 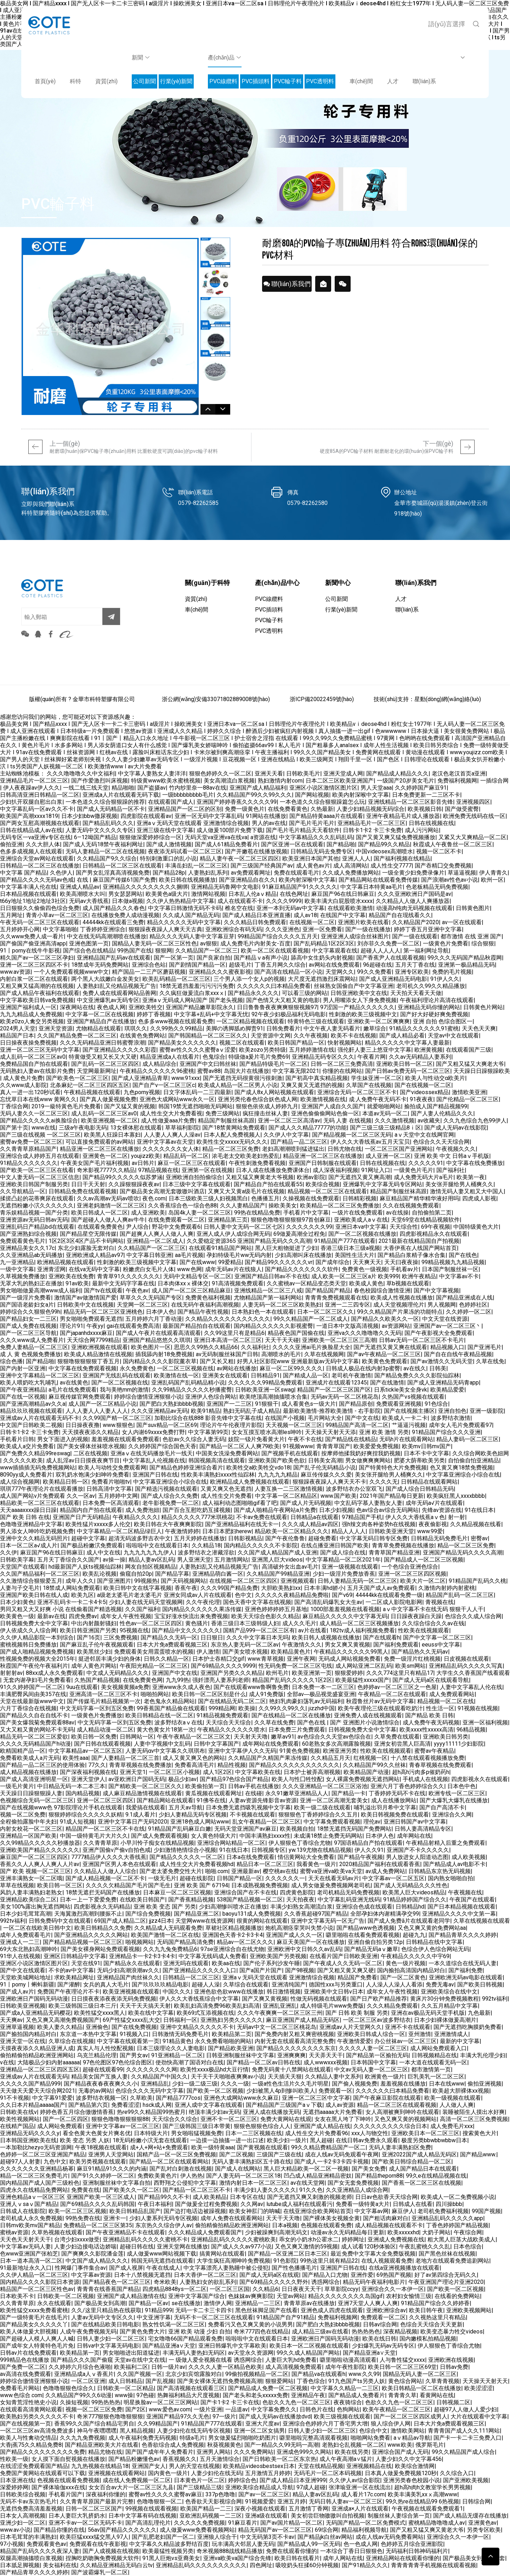 What do you see at coordinates (422, 2501) in the screenshot?
I see `99久热re在线精品99 6热视频` at bounding box center [422, 2501].